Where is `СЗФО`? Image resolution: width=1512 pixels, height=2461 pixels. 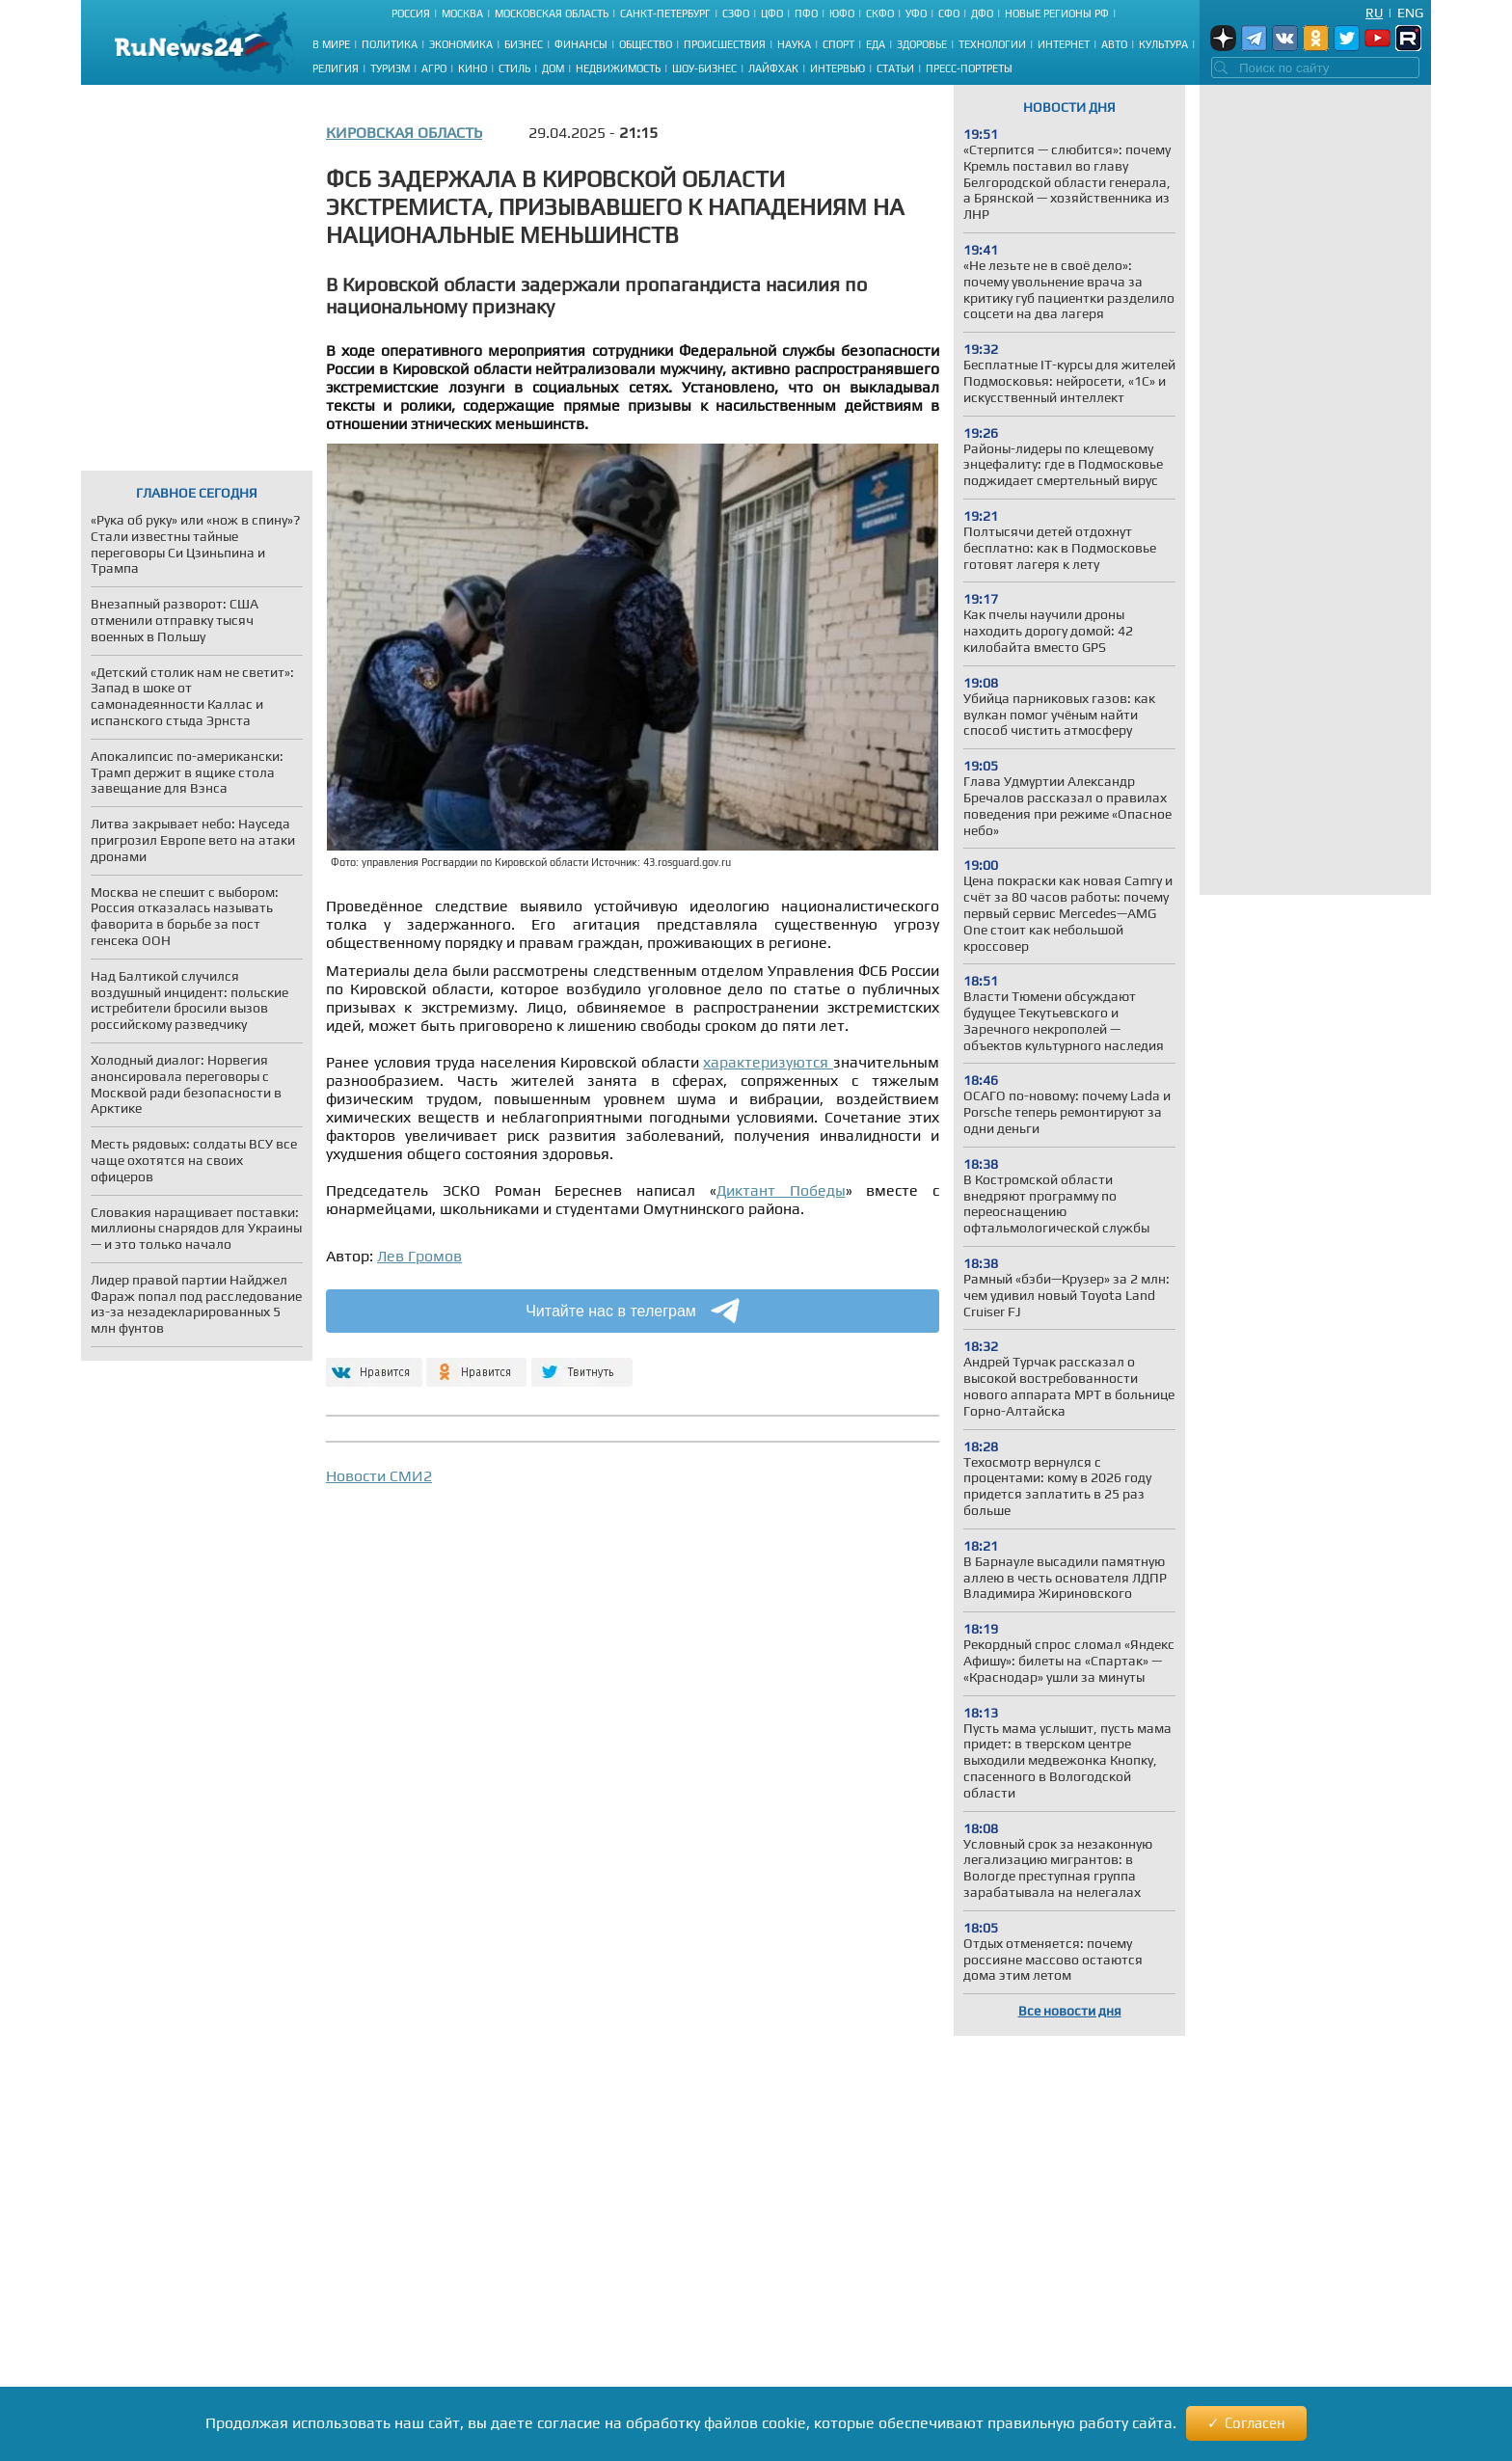
СЗФО is located at coordinates (735, 13).